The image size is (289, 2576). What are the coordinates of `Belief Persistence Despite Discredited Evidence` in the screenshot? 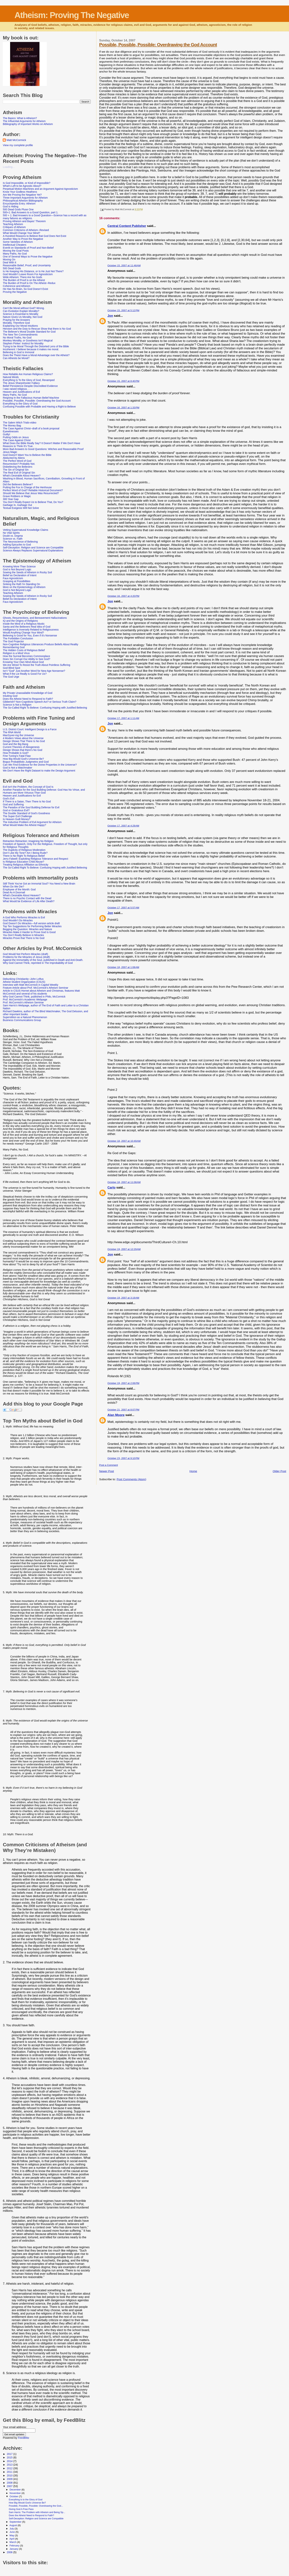 It's located at (30, 385).